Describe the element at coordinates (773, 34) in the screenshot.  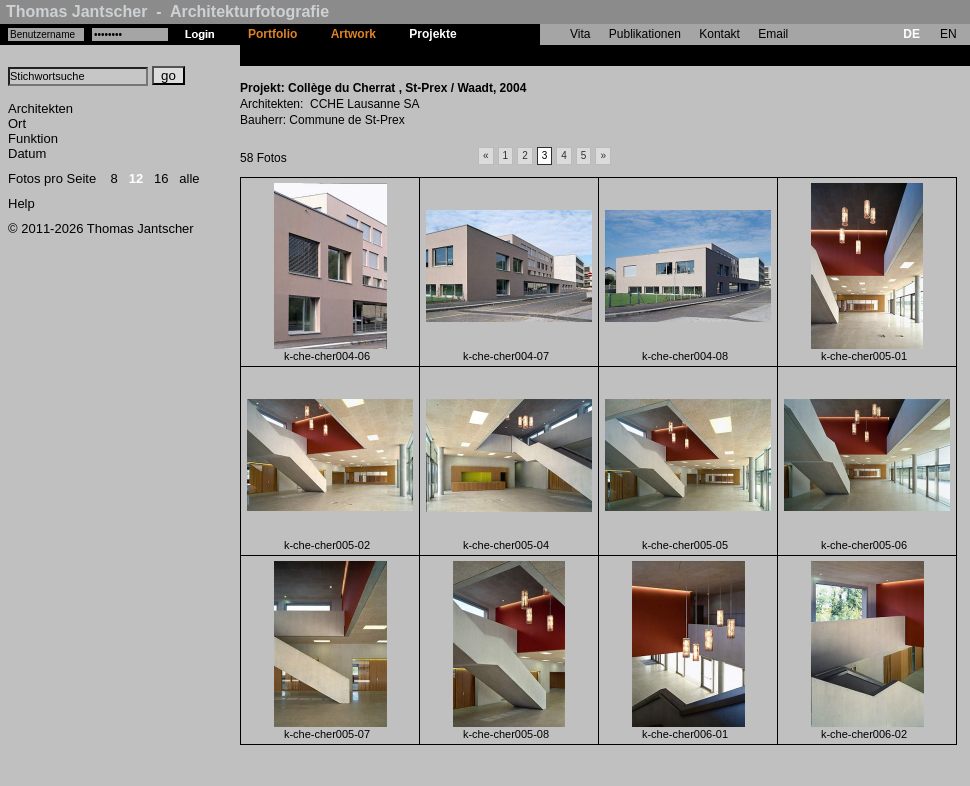
I see `Email` at that location.